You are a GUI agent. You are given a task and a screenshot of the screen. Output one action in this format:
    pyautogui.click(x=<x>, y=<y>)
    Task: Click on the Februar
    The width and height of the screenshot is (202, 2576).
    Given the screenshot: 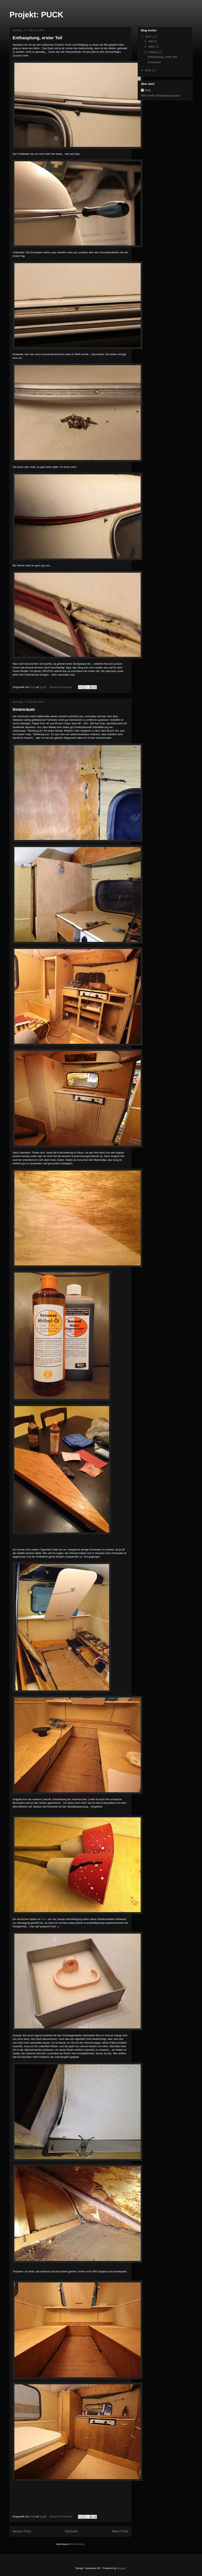 What is the action you would take?
    pyautogui.click(x=153, y=52)
    